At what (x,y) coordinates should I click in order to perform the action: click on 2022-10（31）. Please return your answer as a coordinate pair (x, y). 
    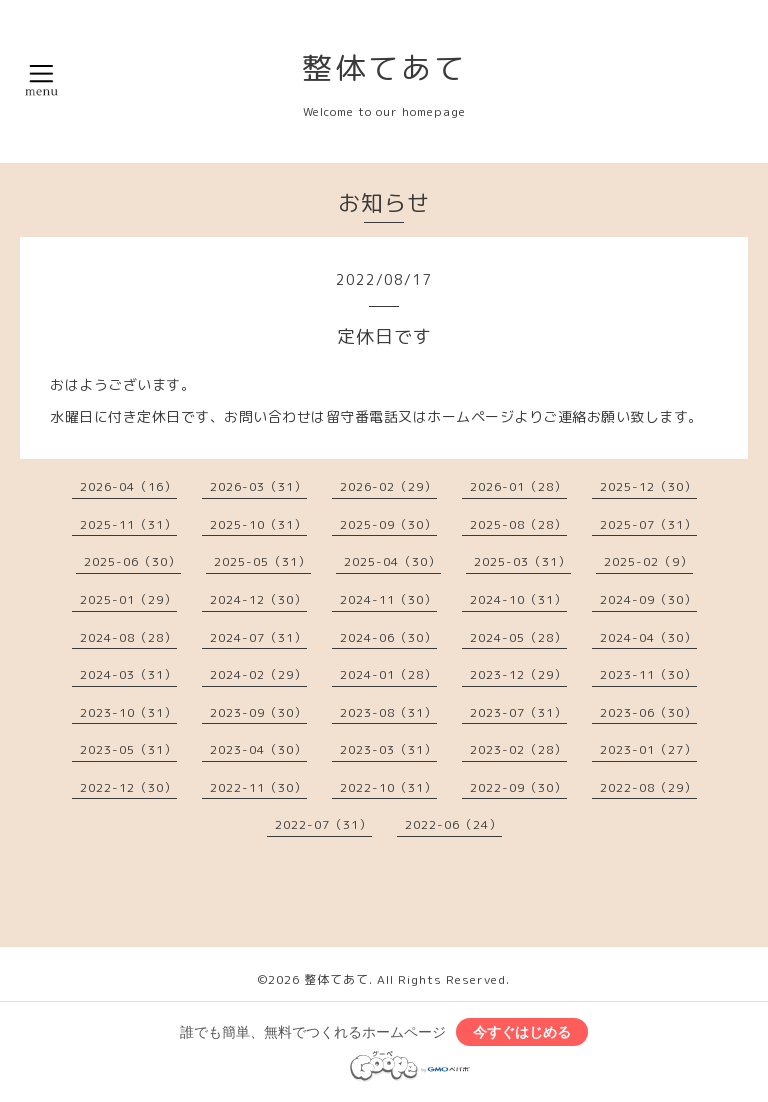
    Looking at the image, I should click on (388, 787).